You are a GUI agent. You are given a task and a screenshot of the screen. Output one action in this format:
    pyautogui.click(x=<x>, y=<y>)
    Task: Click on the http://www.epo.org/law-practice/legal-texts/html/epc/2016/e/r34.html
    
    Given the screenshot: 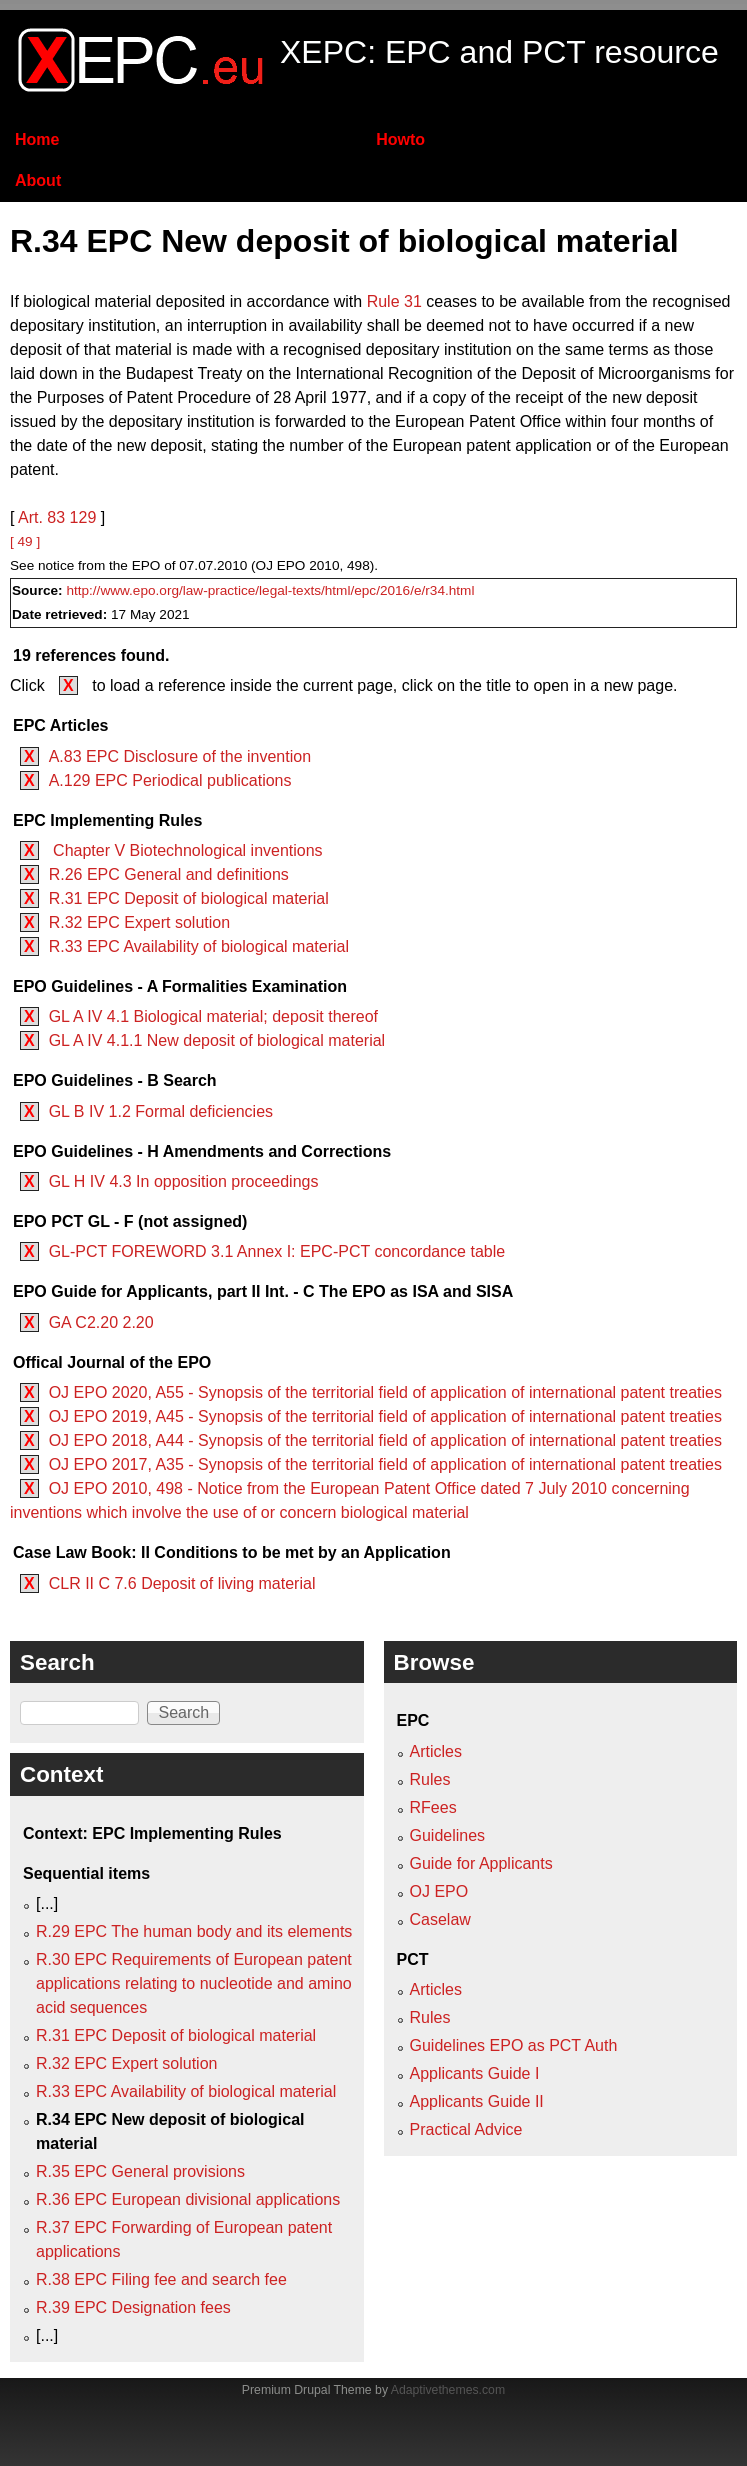 What is the action you would take?
    pyautogui.click(x=270, y=590)
    